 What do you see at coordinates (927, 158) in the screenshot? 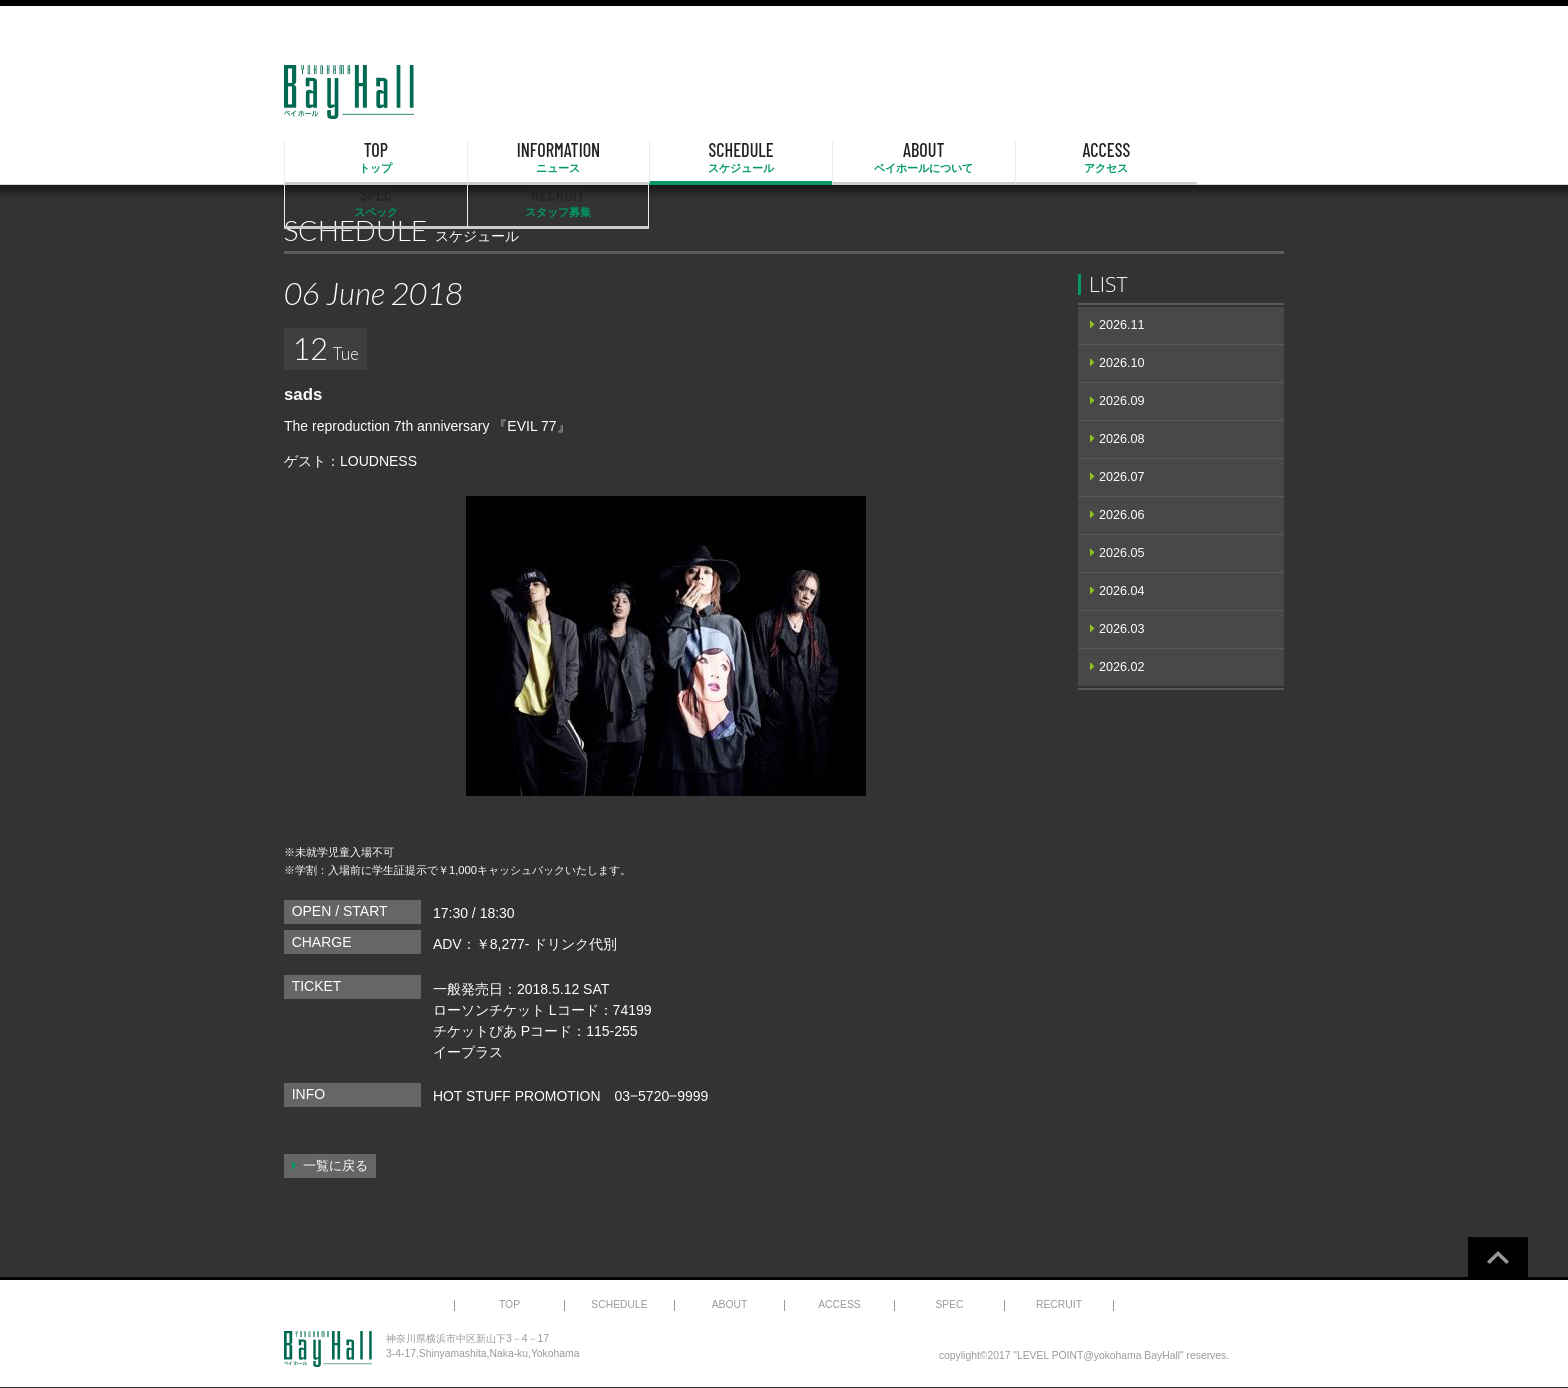
I see `ACCESS` at bounding box center [927, 158].